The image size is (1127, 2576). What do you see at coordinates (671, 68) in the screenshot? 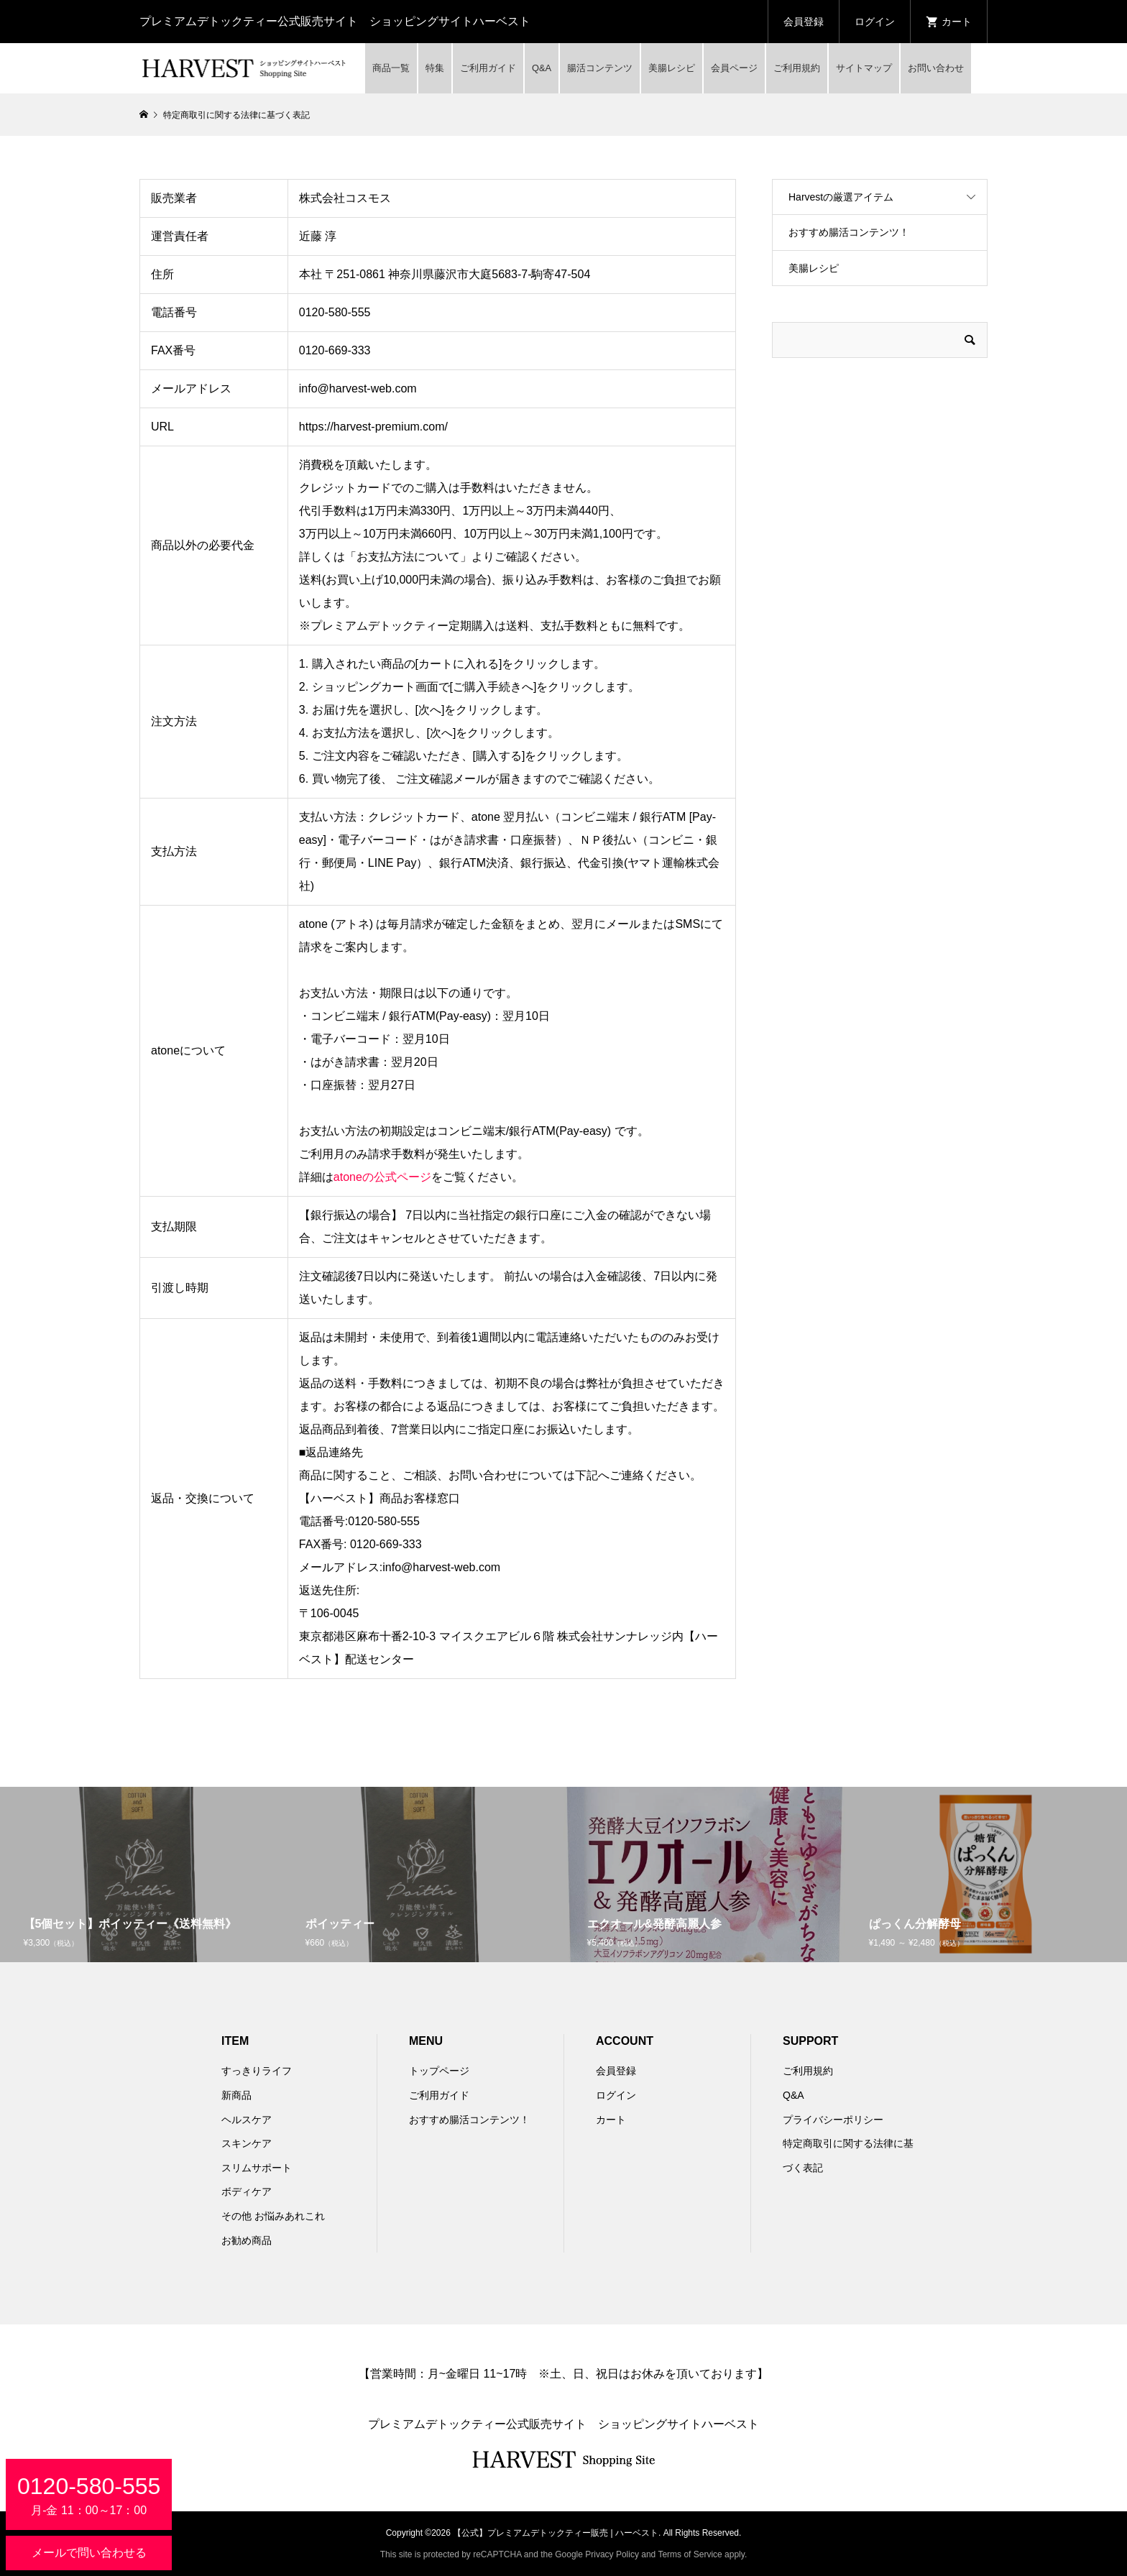
I see `美腸レシピ` at bounding box center [671, 68].